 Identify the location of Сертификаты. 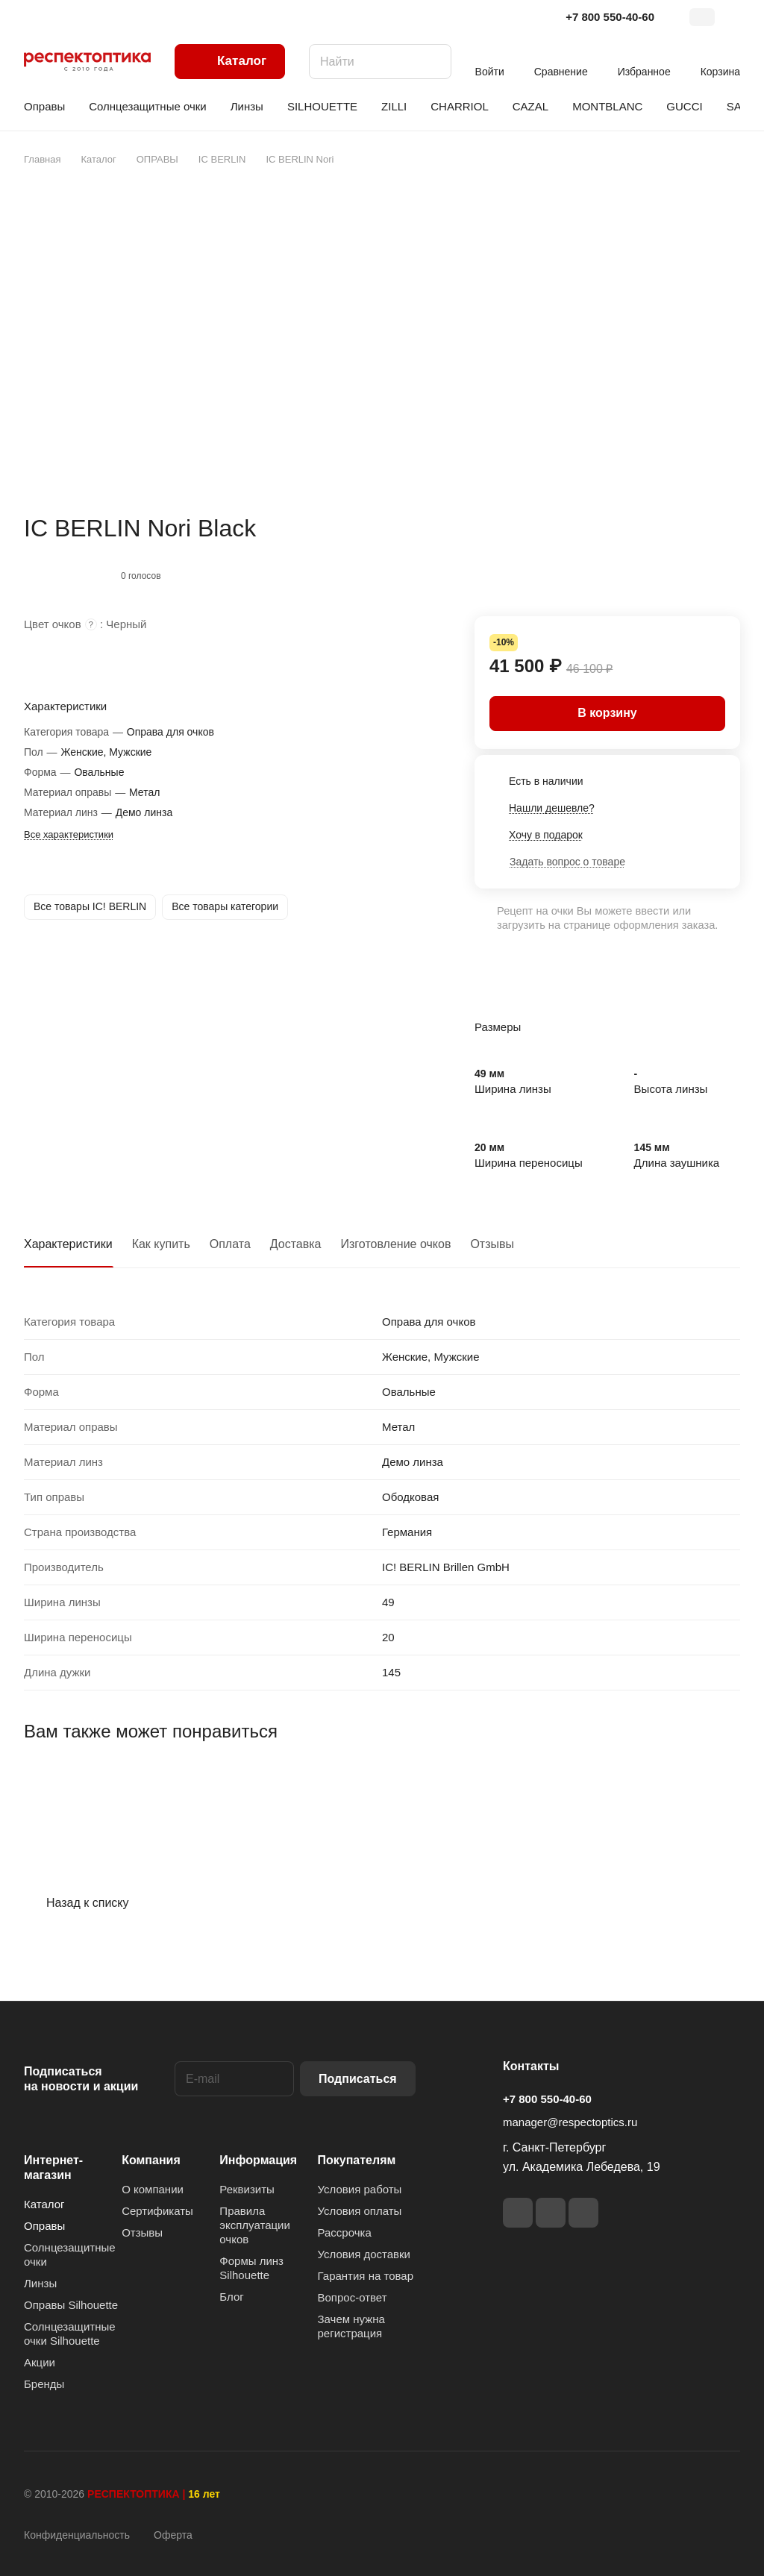
(157, 2210).